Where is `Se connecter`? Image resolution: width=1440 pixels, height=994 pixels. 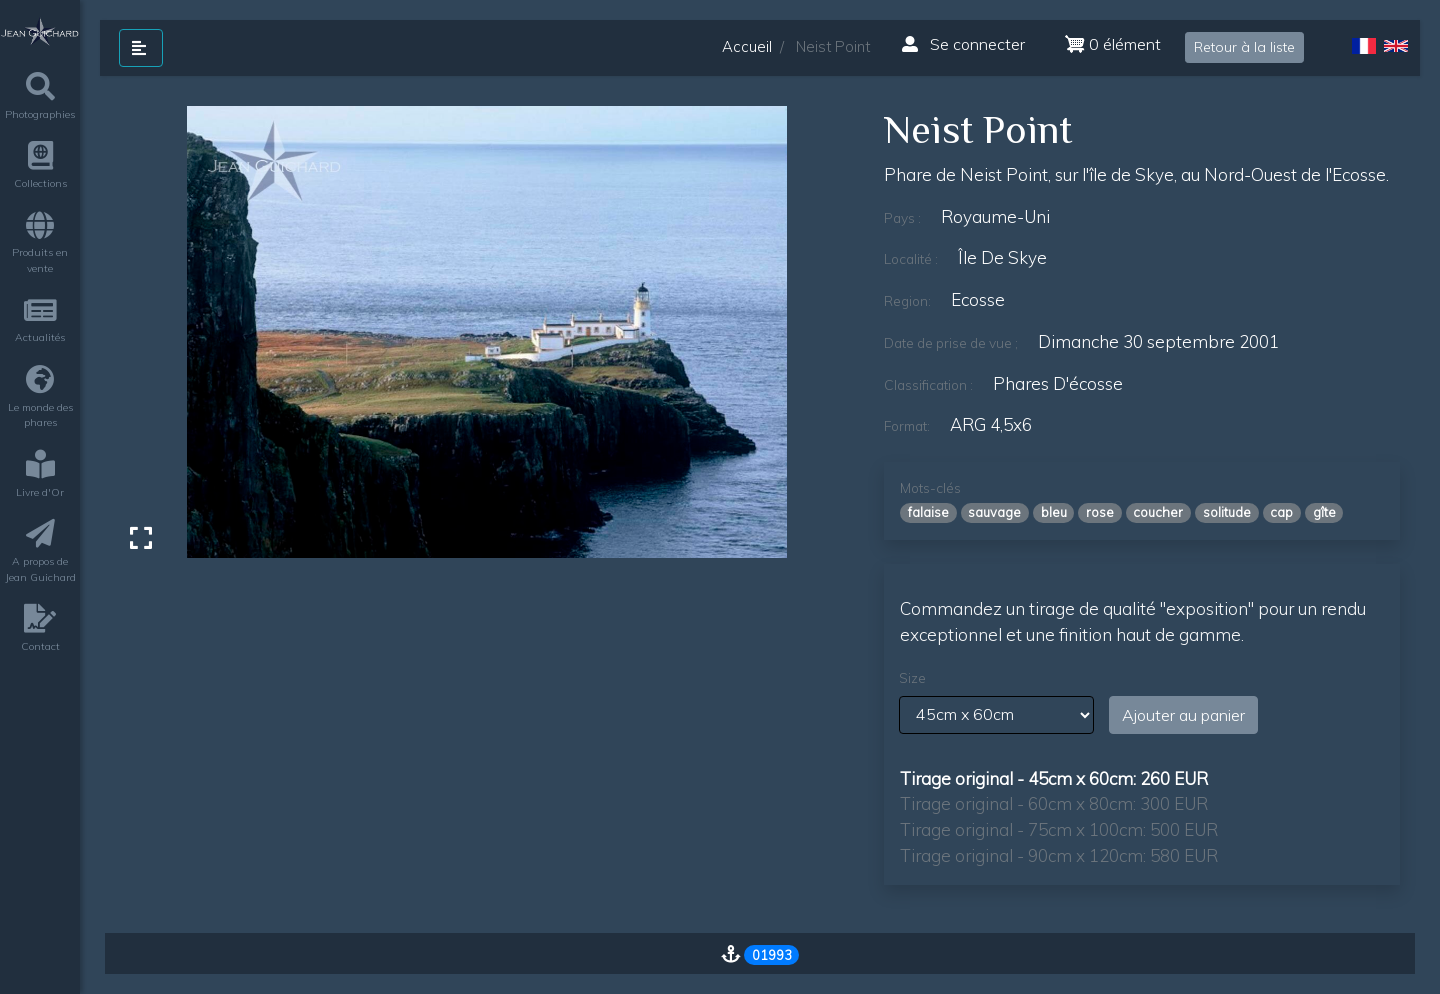
Se connecter is located at coordinates (963, 44).